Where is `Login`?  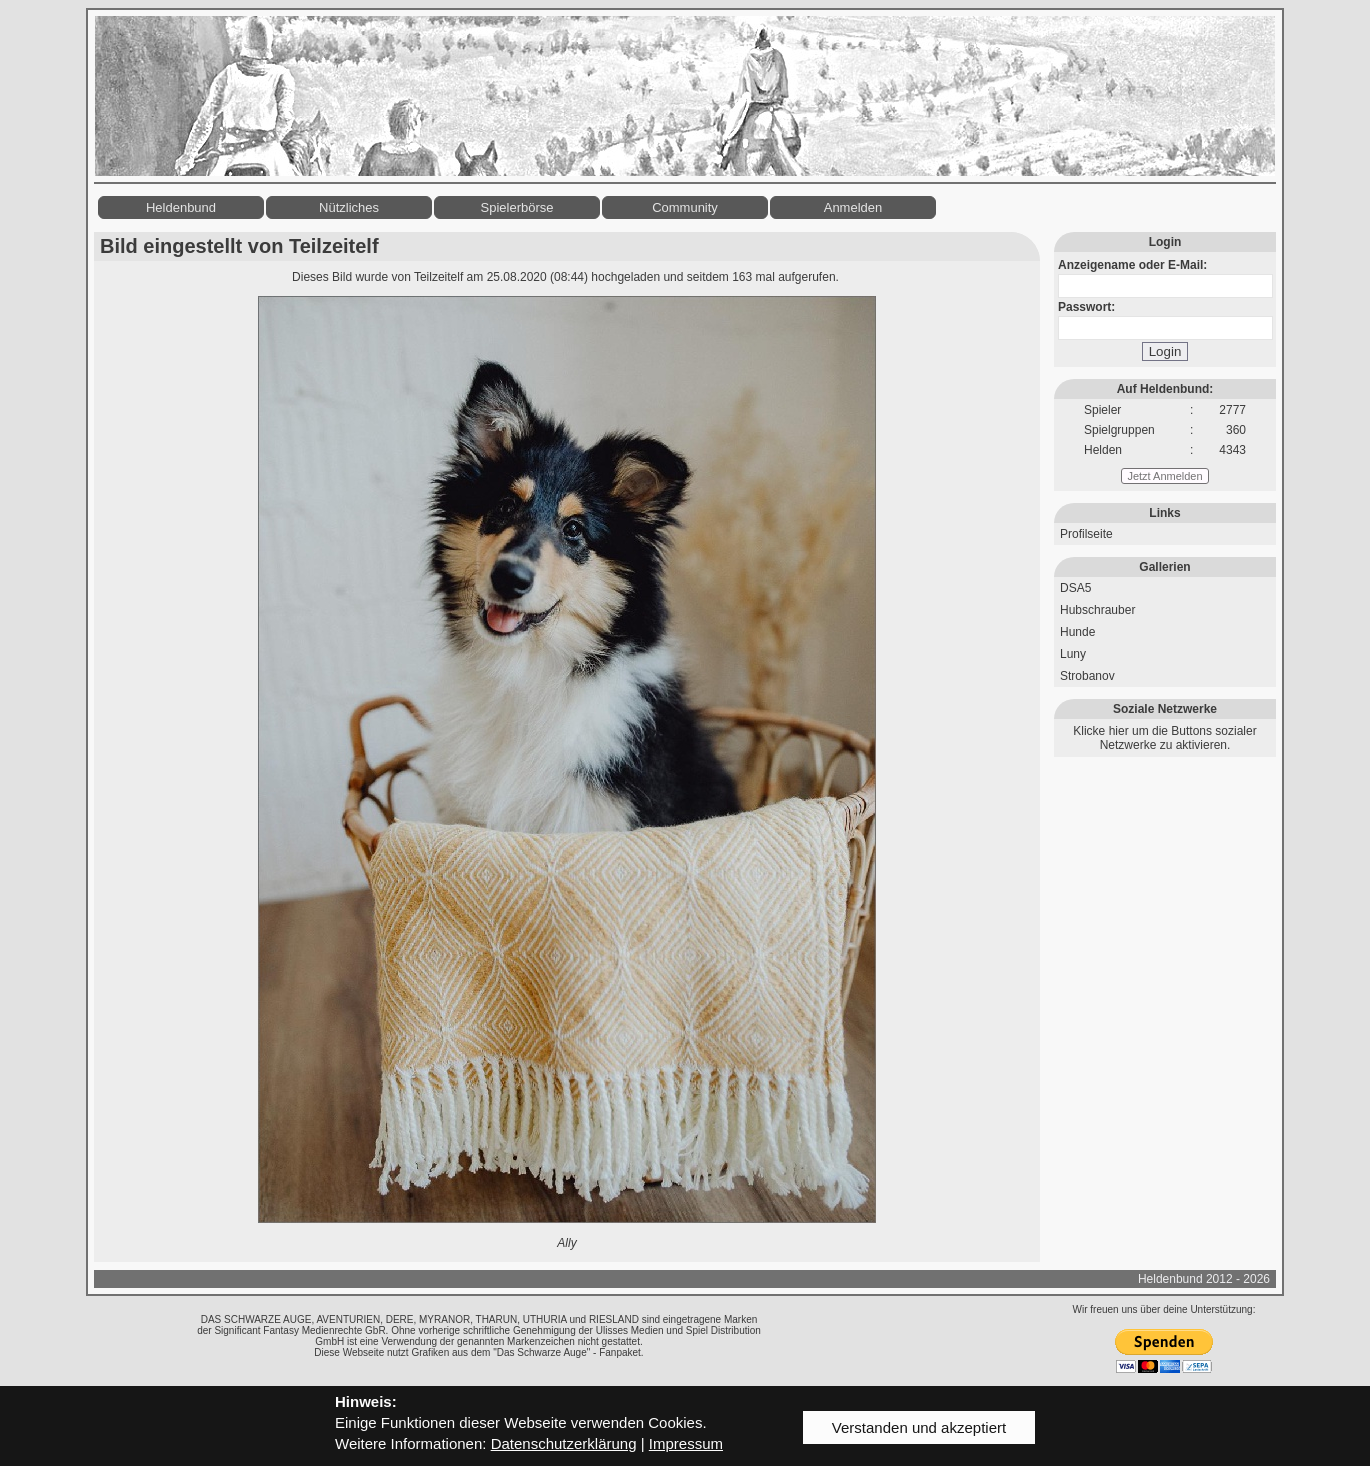 Login is located at coordinates (1165, 351).